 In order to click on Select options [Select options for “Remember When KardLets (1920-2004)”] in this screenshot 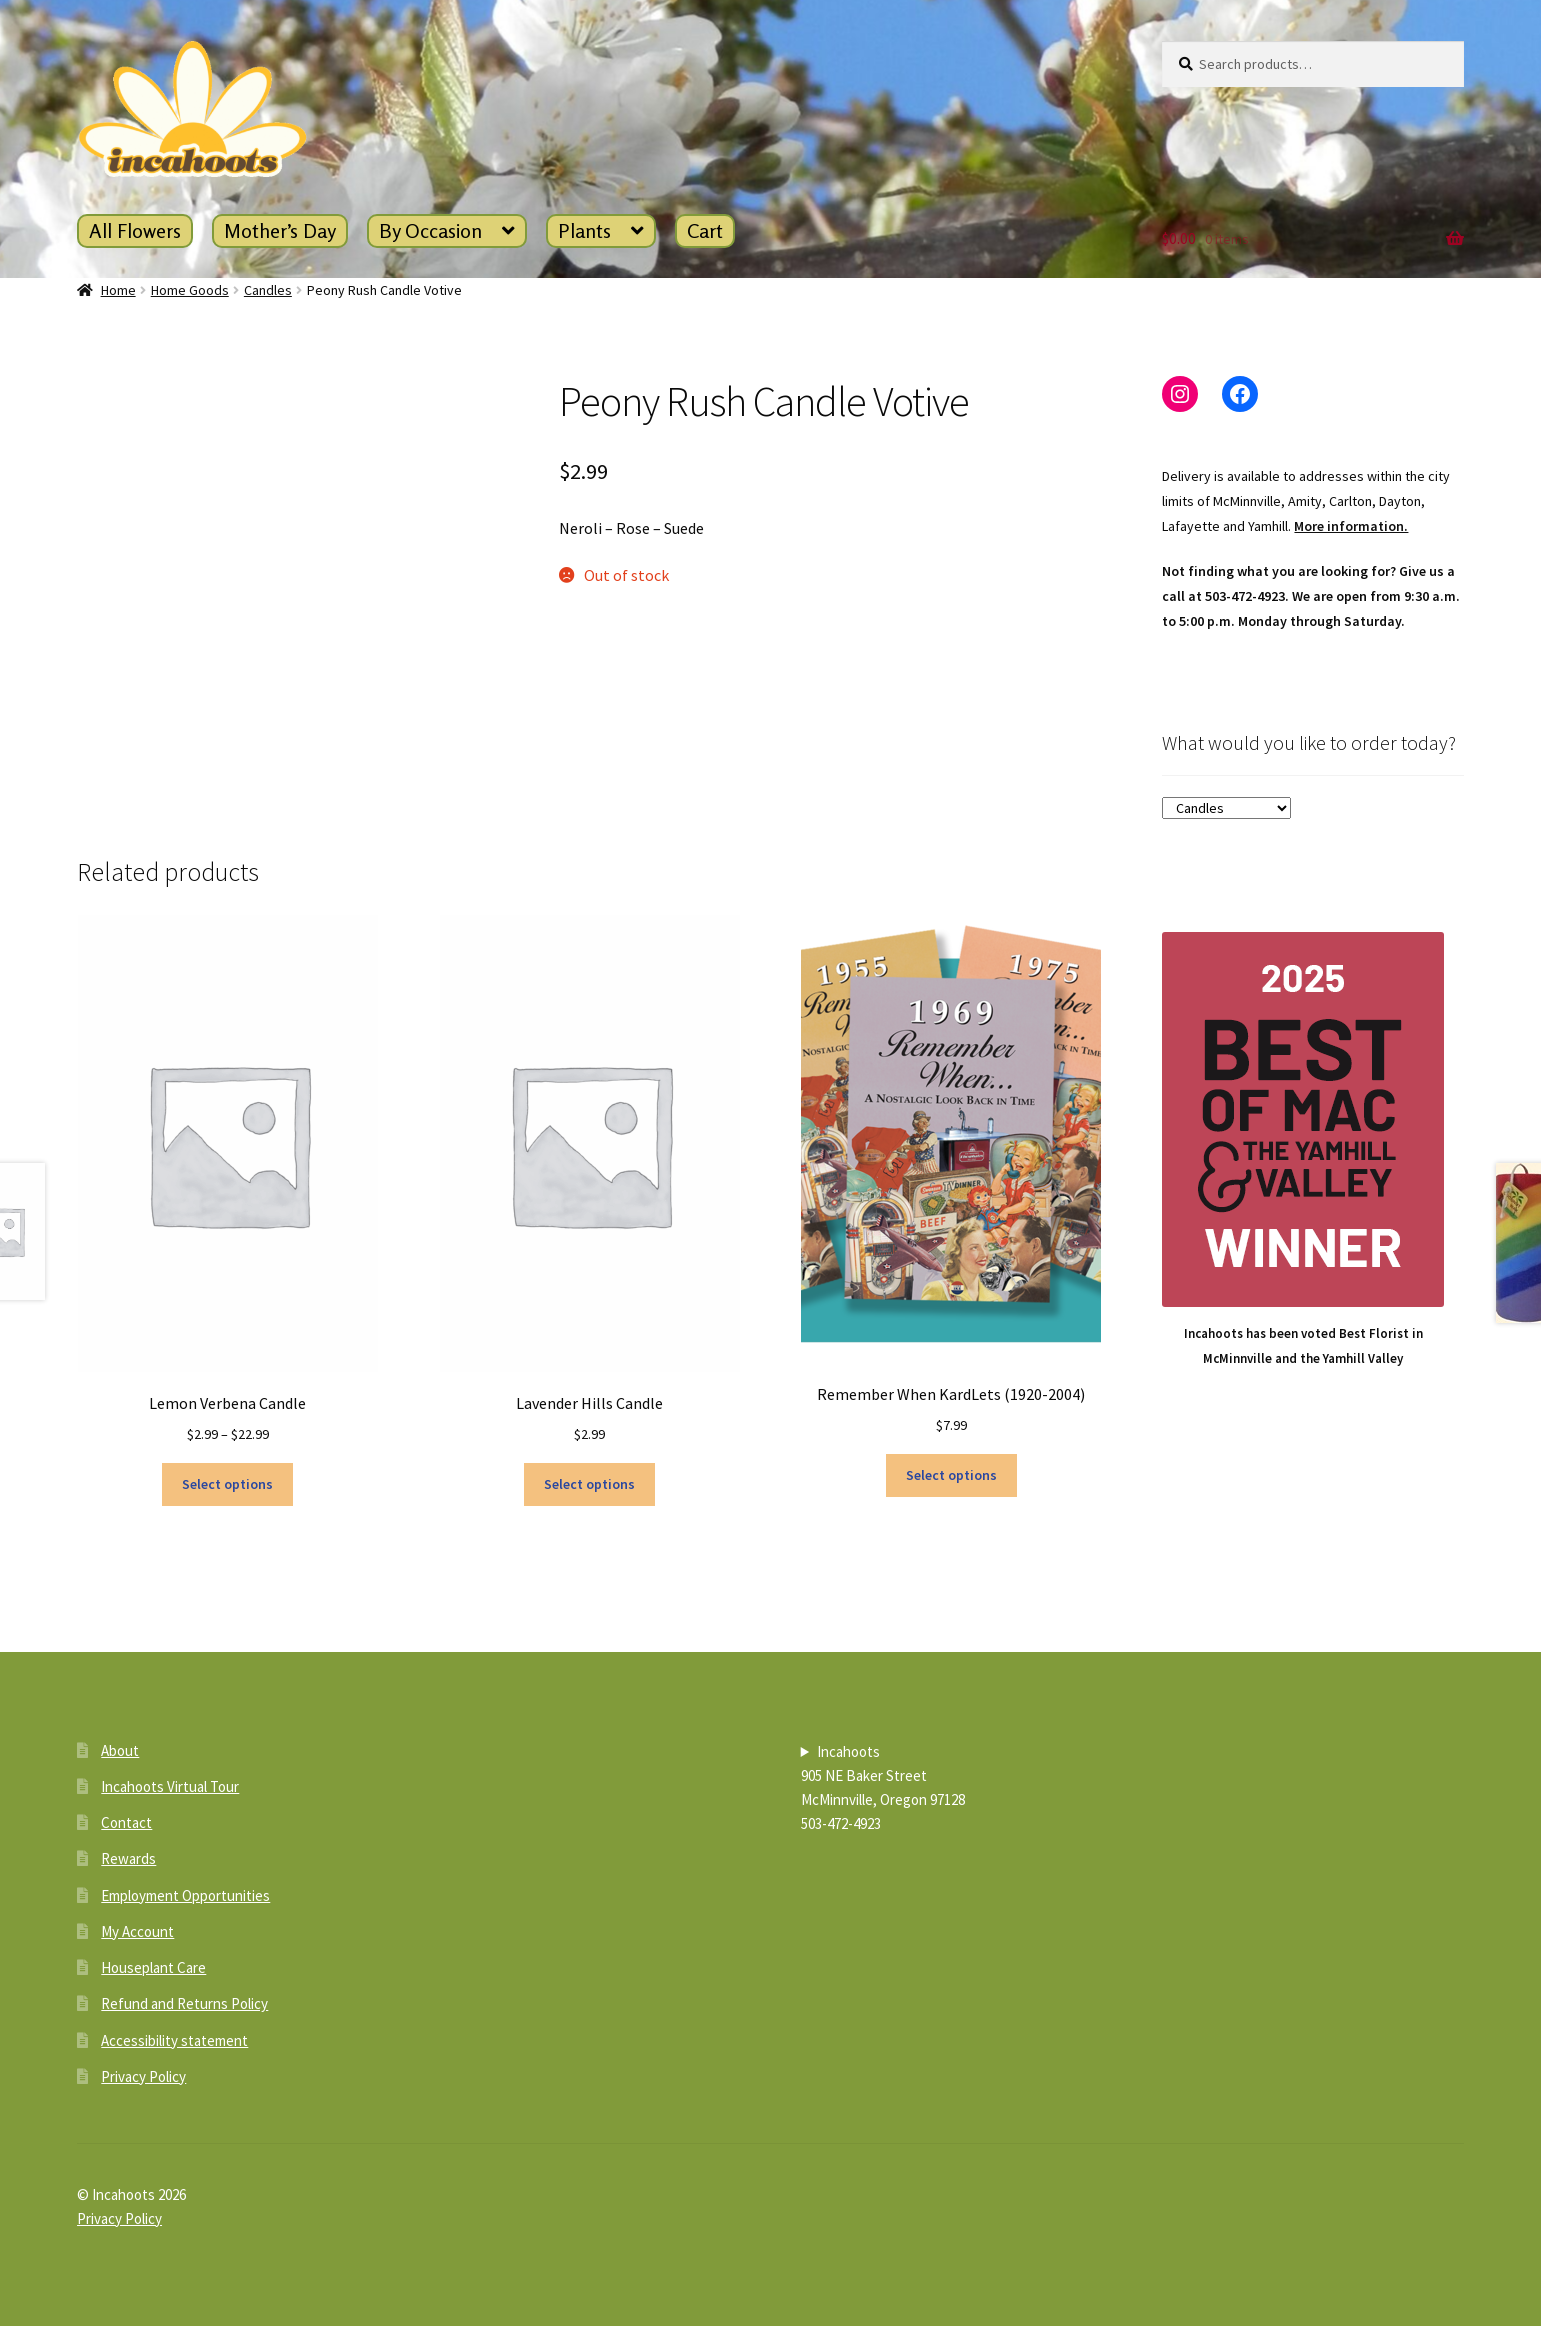, I will do `click(951, 1475)`.